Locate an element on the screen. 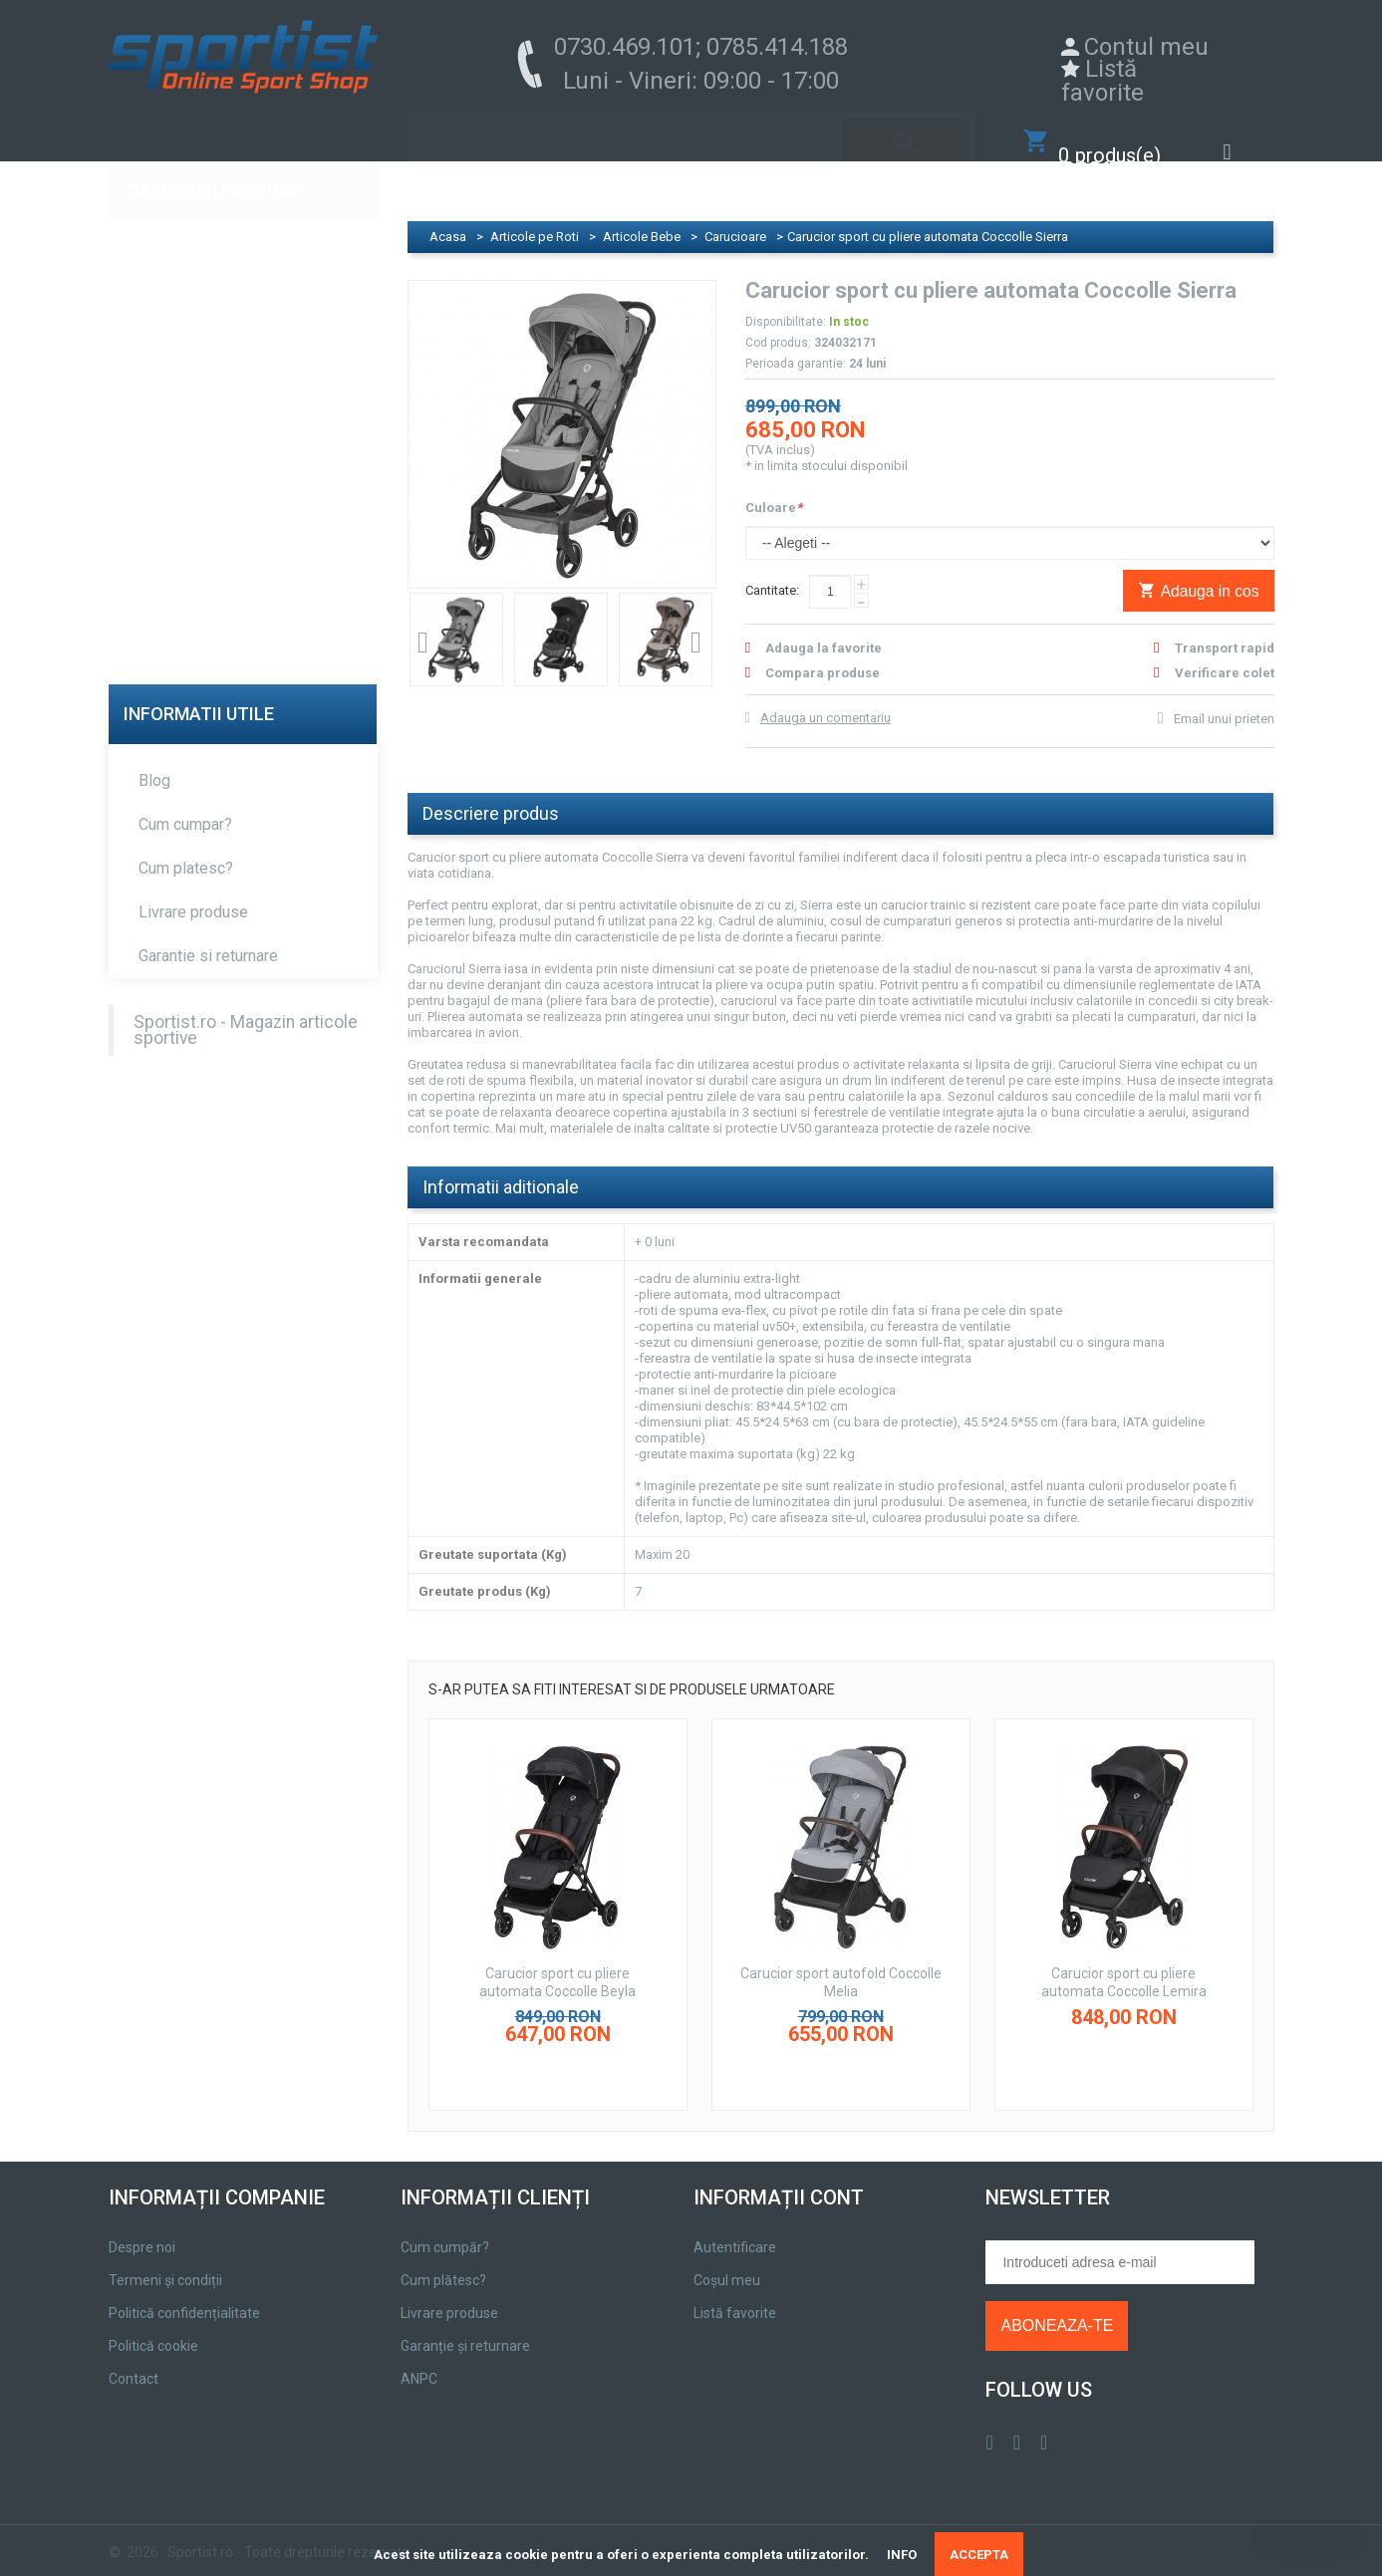  Carucior sport cu pliere automata Coccolle Beyla is located at coordinates (557, 1962).